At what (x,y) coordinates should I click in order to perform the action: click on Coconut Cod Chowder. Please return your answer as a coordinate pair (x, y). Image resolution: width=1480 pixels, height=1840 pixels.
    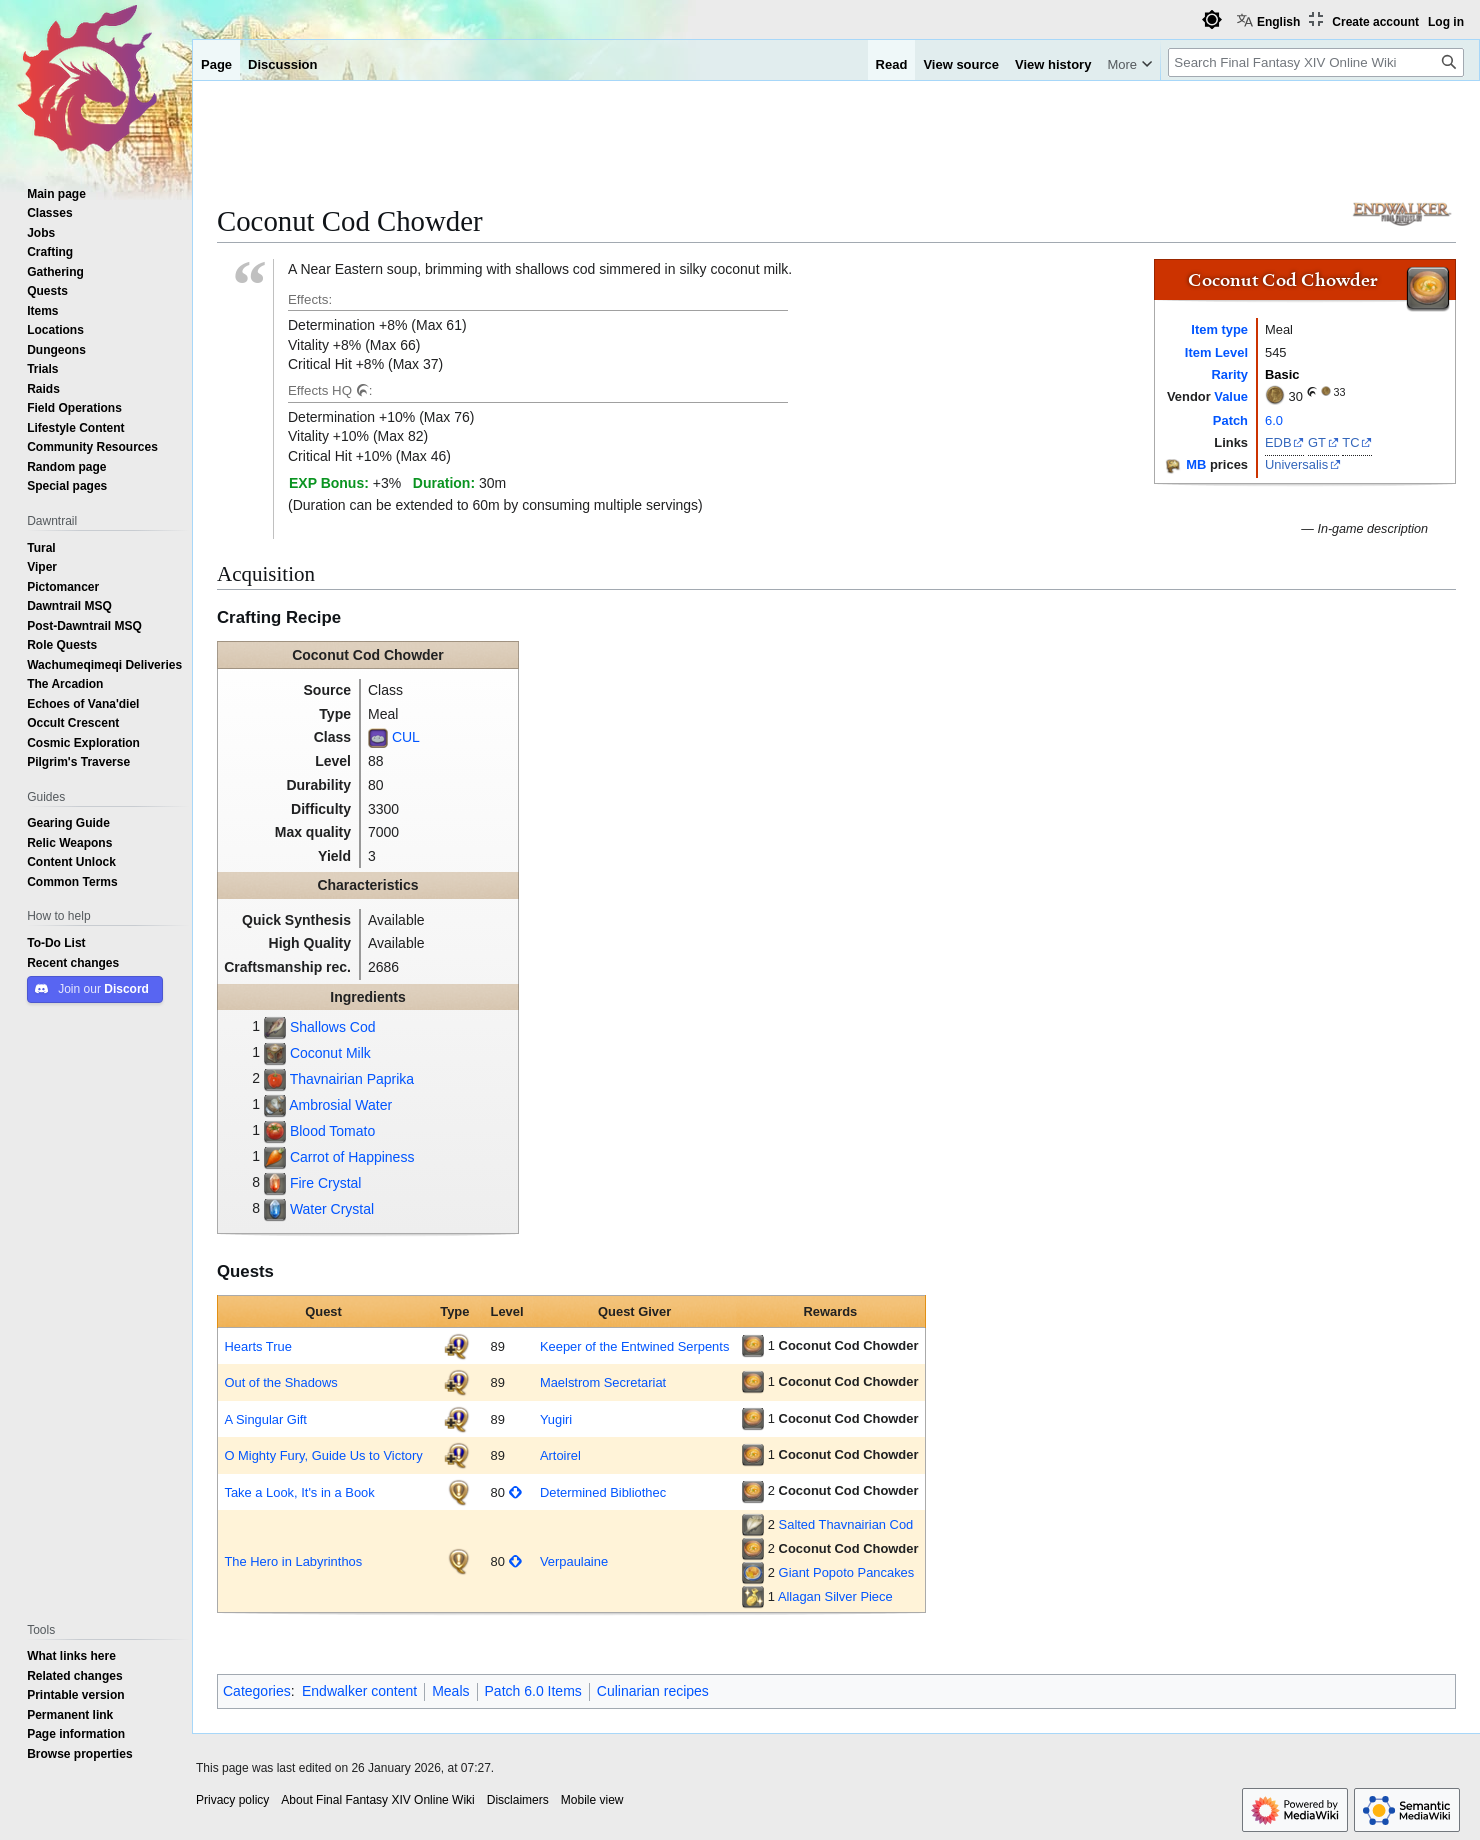
    Looking at the image, I should click on (849, 1345).